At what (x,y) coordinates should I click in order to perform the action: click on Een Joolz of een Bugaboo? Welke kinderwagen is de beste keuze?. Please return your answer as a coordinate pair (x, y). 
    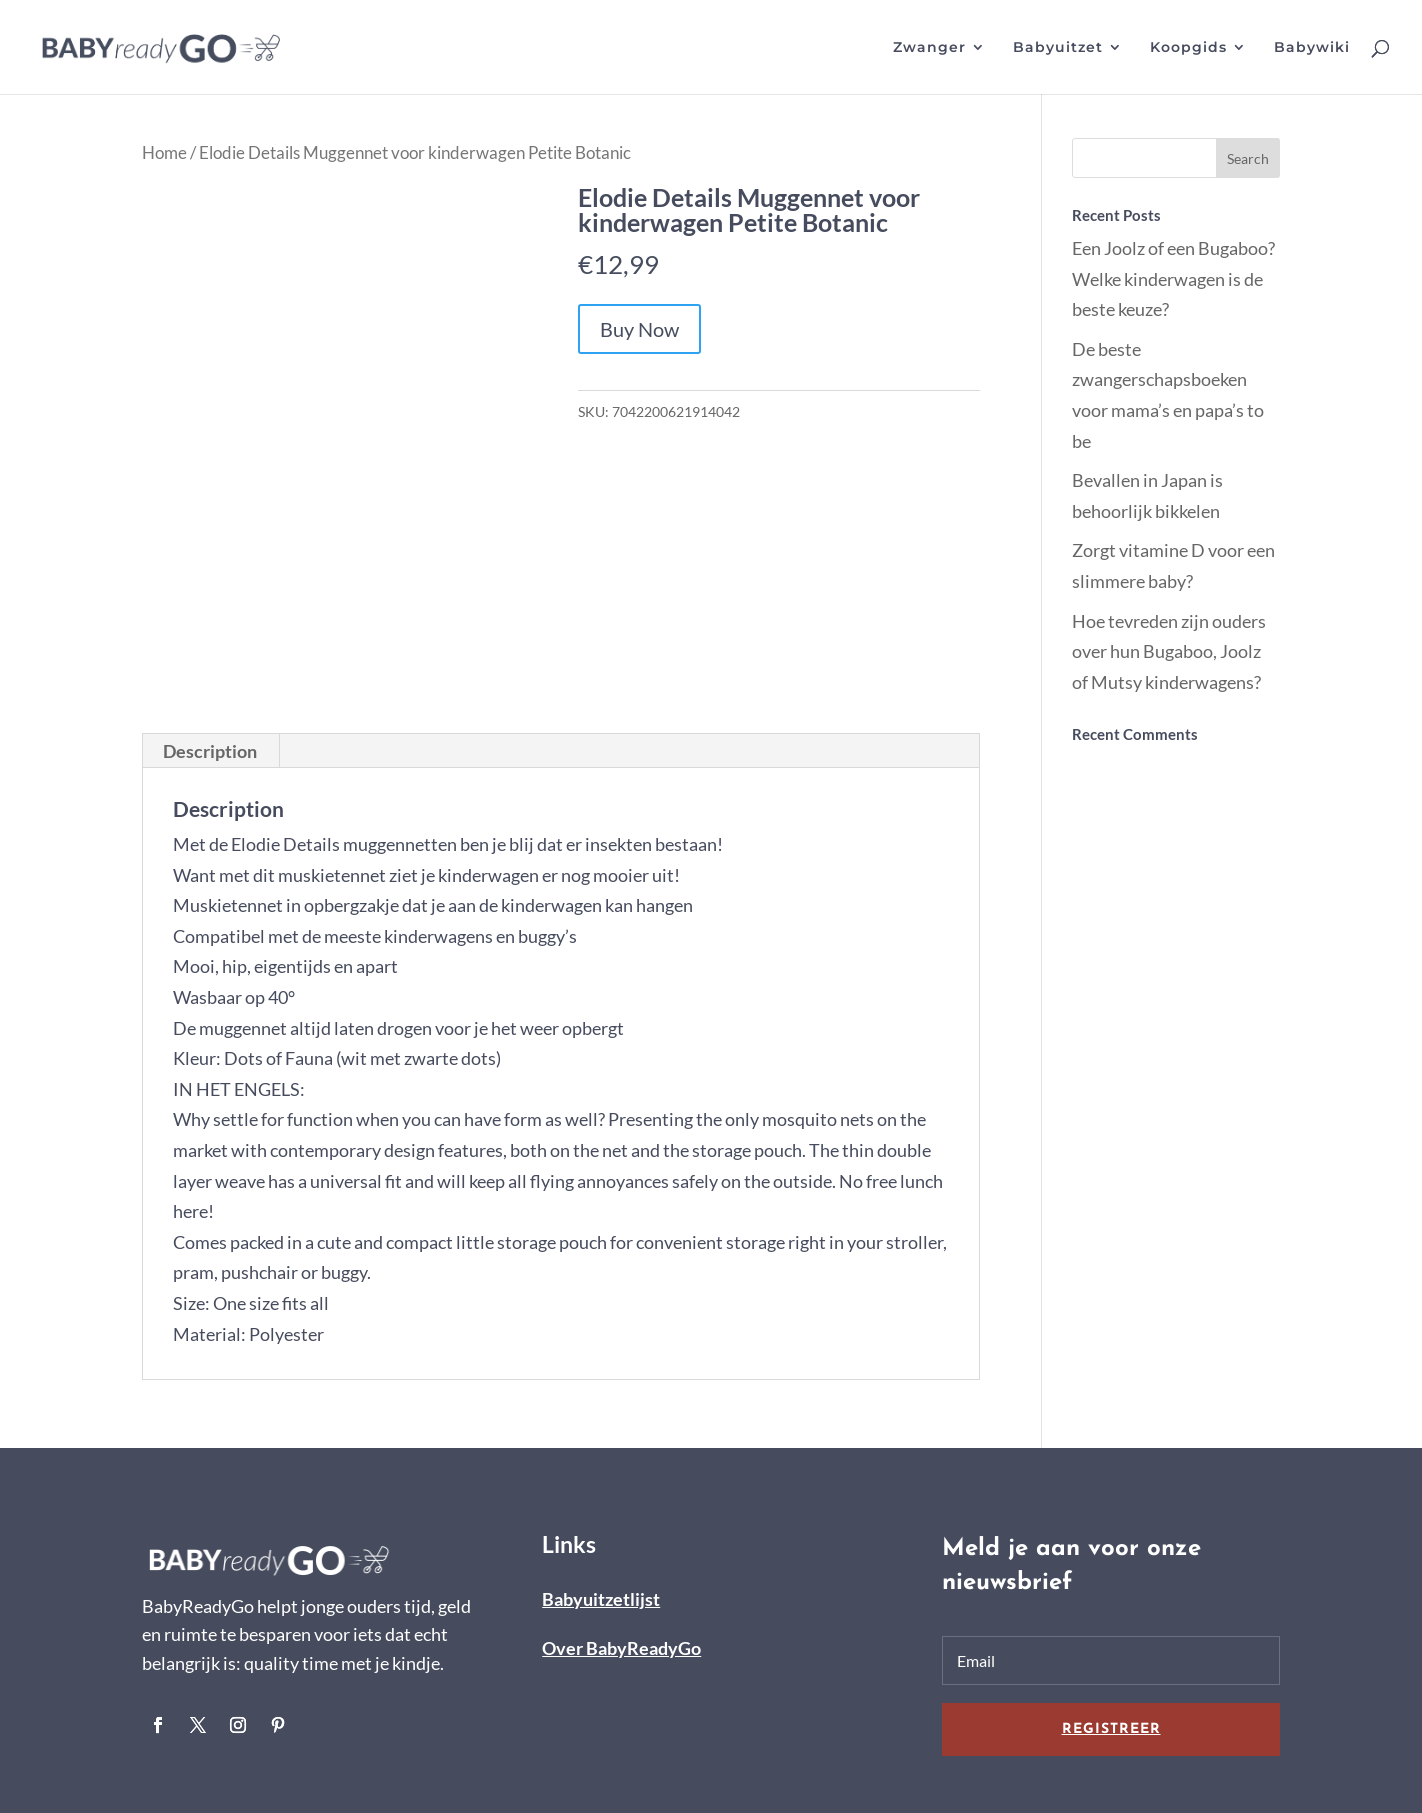
    Looking at the image, I should click on (1173, 278).